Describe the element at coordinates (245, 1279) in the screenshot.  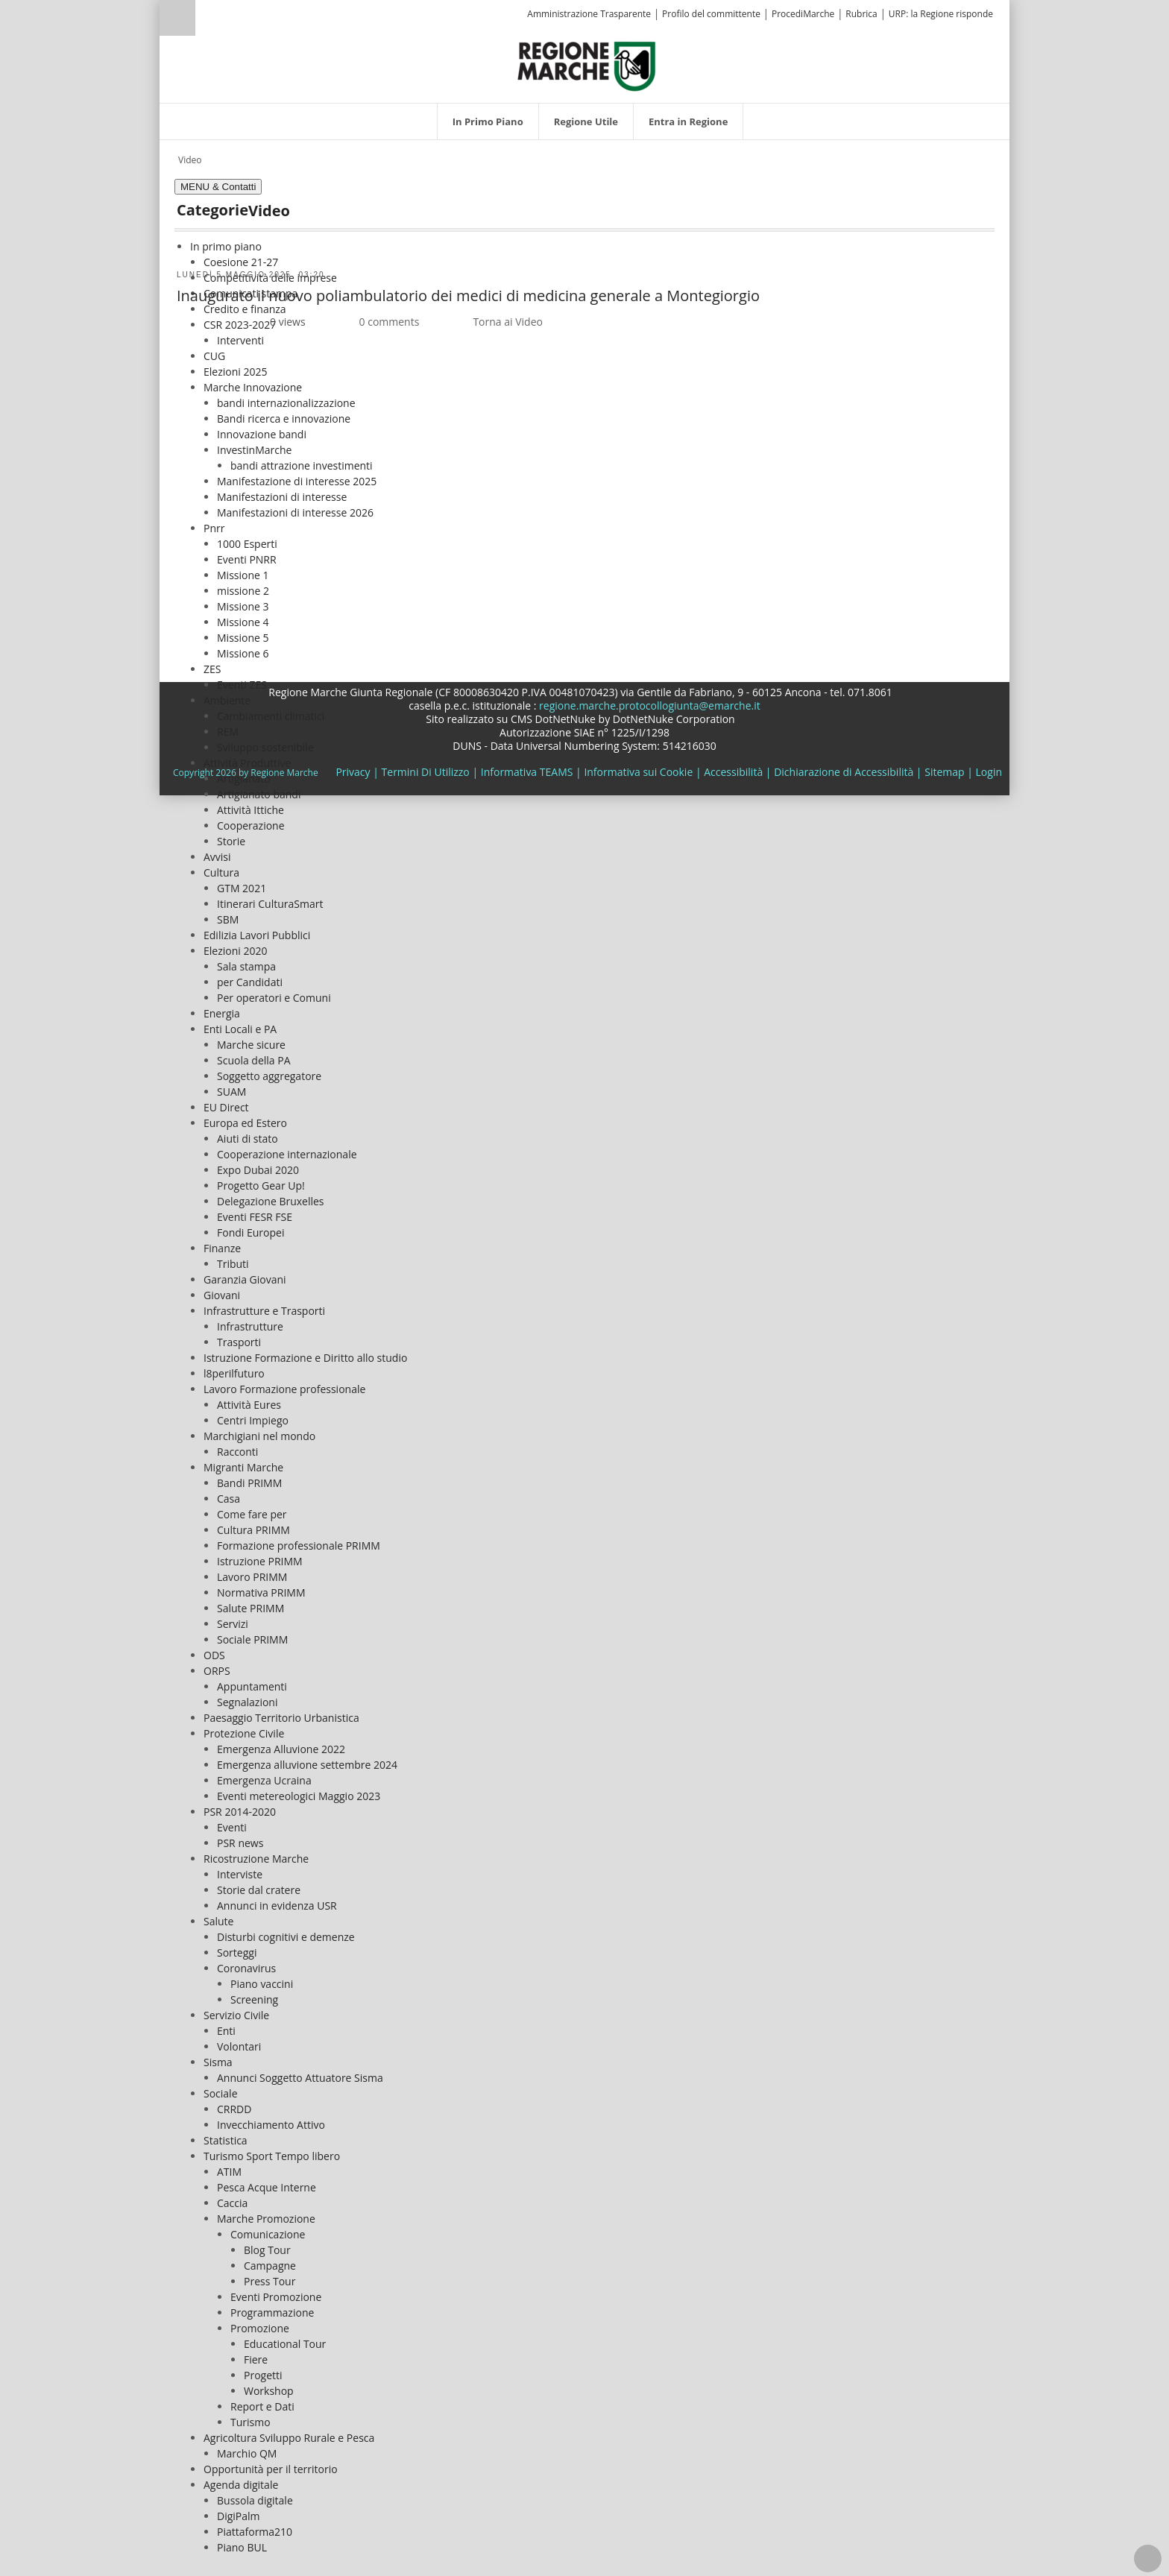
I see `Garanzia Giovani` at that location.